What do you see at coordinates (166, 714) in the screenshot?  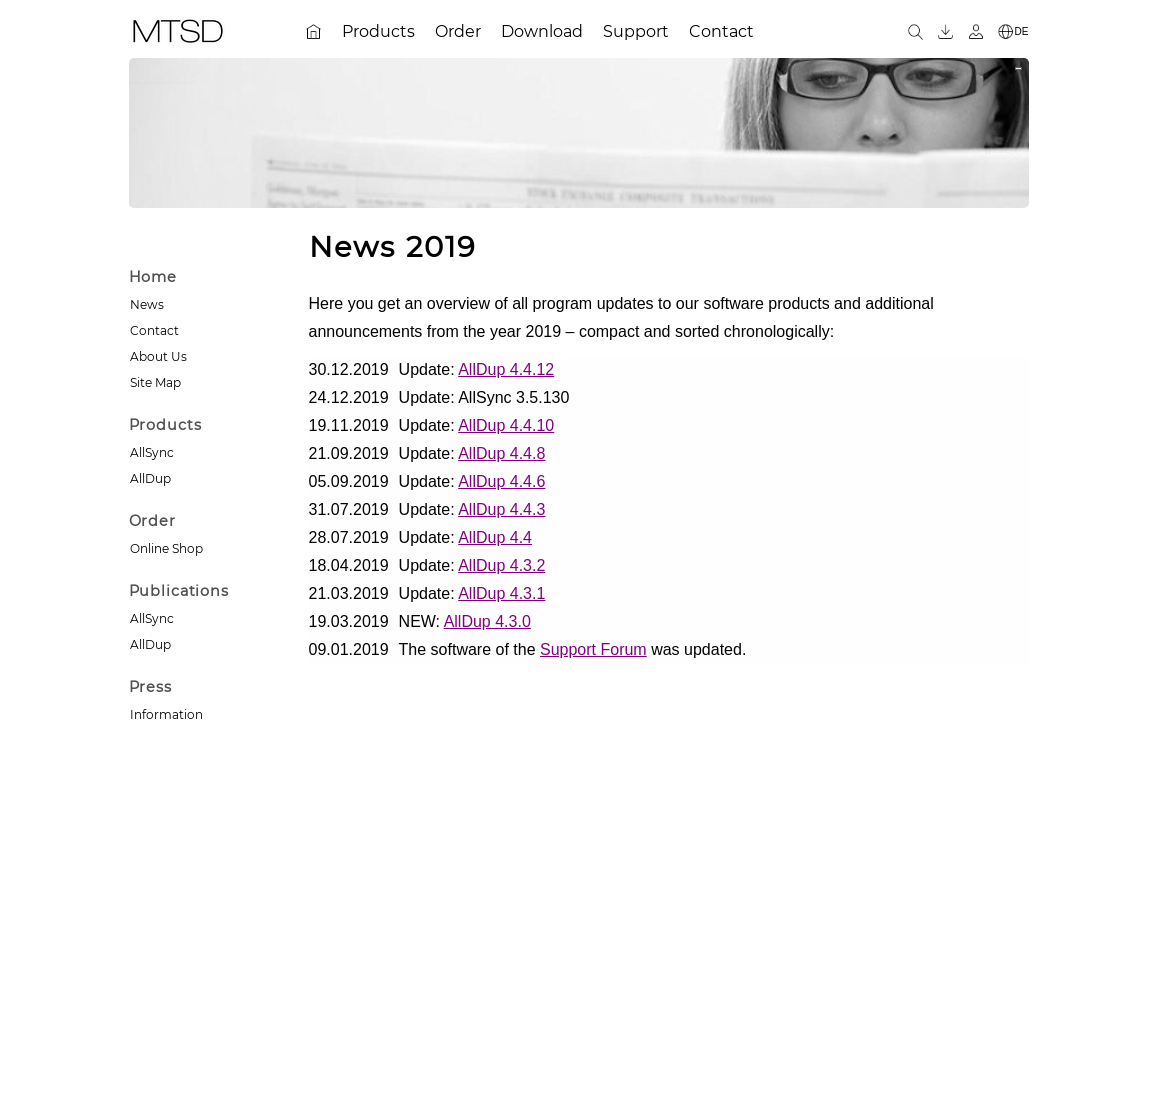 I see `Information` at bounding box center [166, 714].